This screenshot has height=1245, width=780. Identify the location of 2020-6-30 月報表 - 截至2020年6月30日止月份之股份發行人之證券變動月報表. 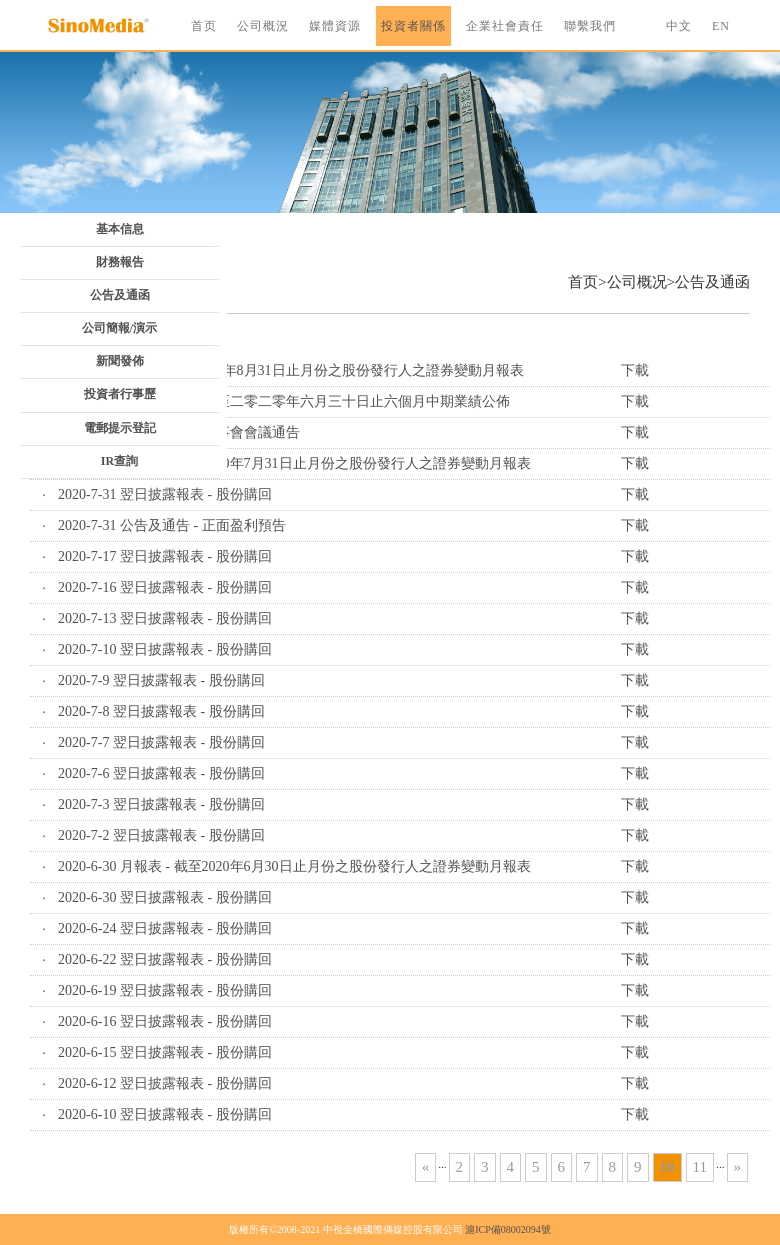
(294, 866).